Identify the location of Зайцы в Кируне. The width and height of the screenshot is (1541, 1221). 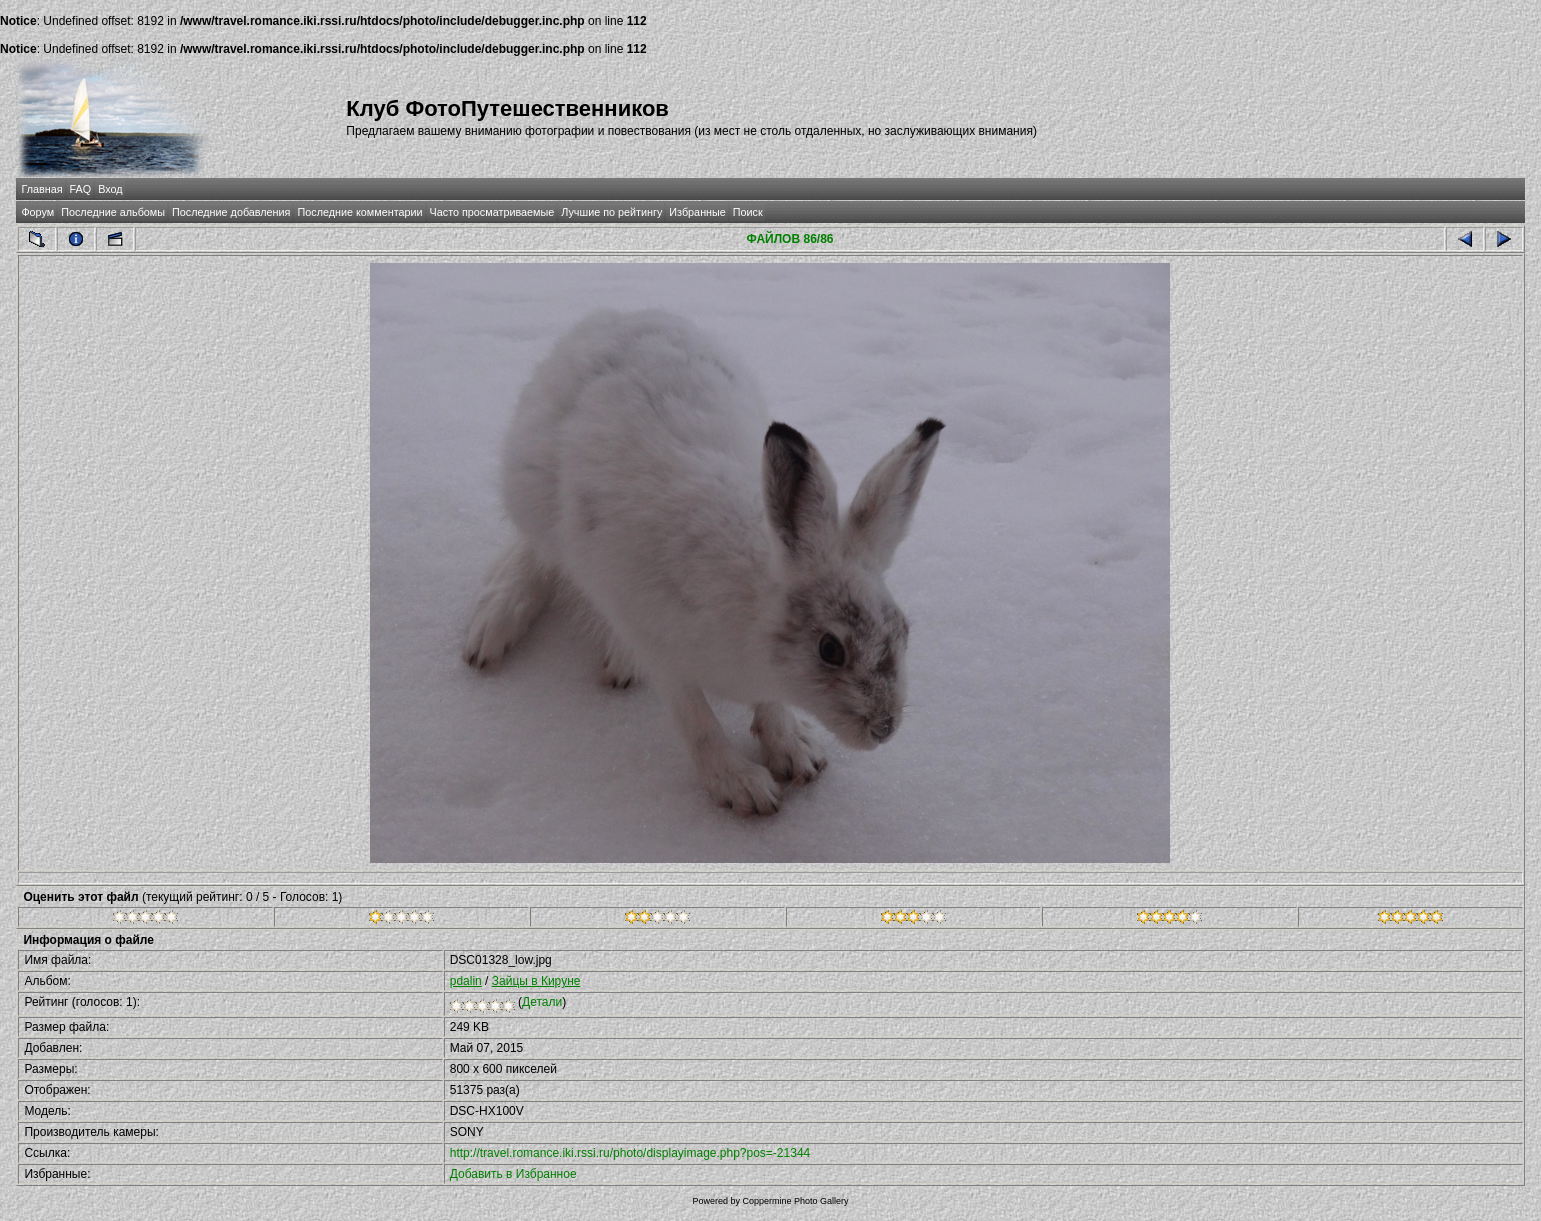
(536, 981).